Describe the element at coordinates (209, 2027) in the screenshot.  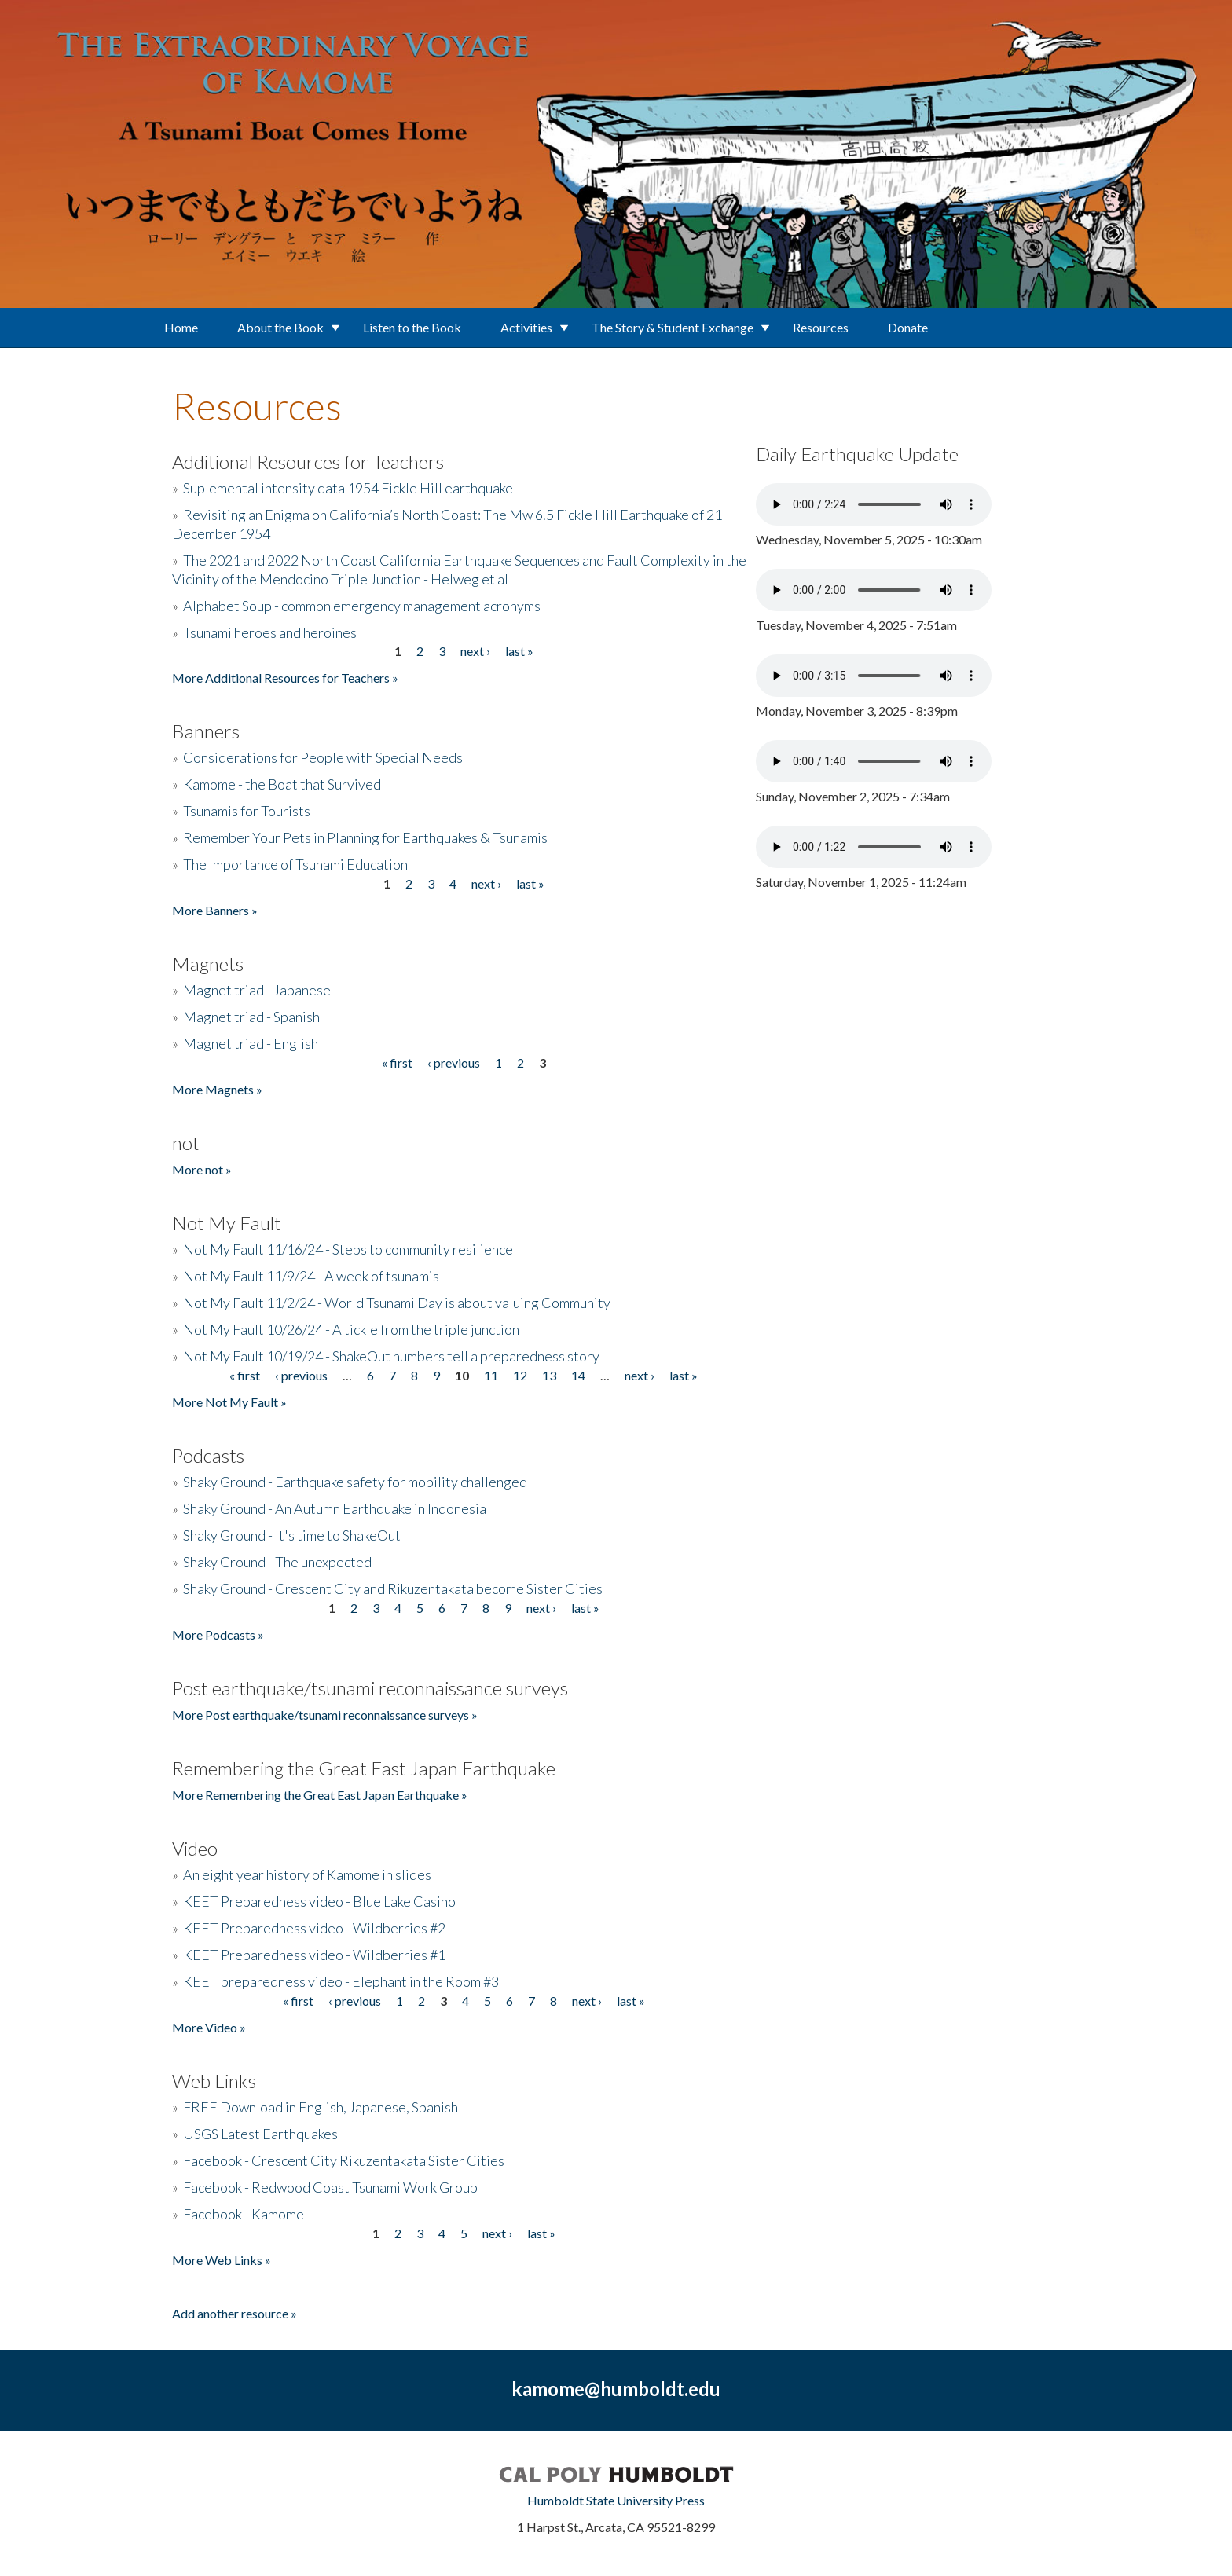
I see `More Video »` at that location.